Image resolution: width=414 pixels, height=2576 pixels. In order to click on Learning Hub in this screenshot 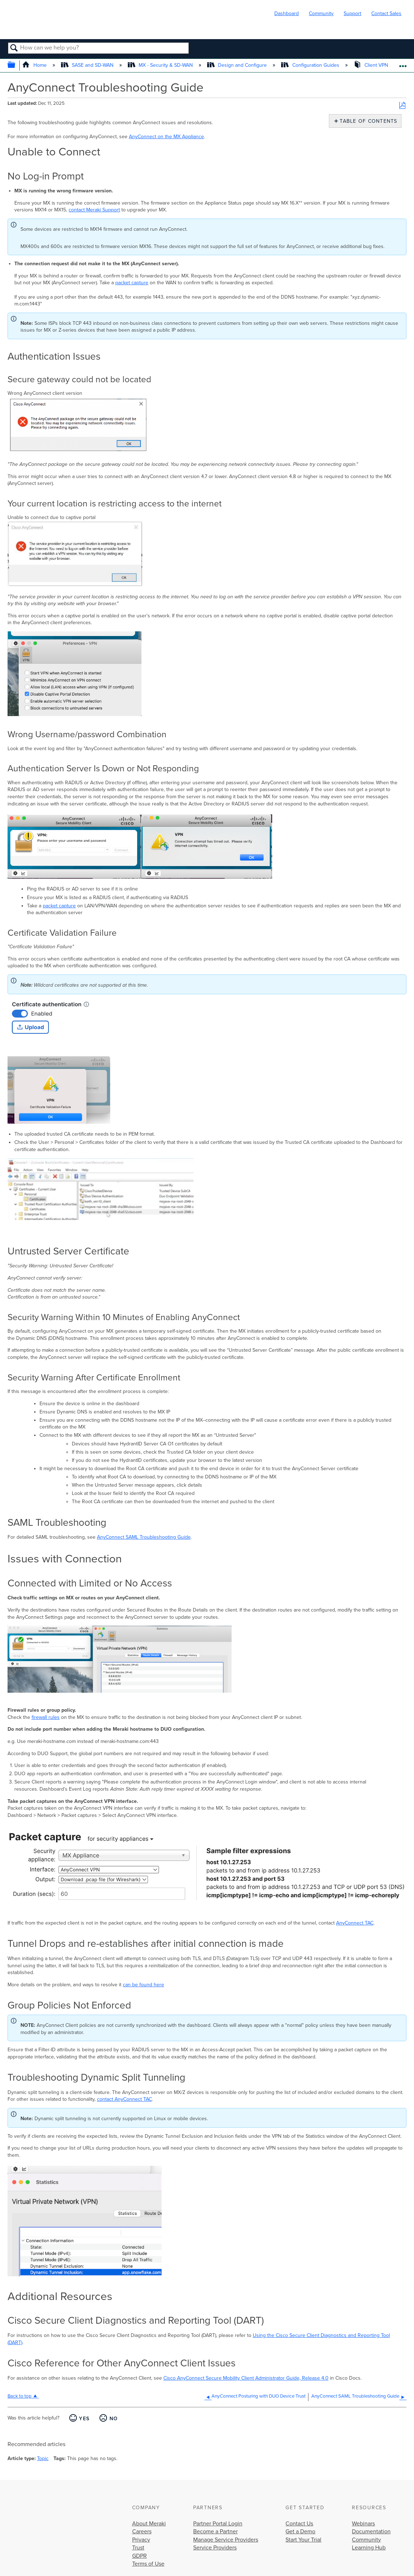, I will do `click(369, 2547)`.